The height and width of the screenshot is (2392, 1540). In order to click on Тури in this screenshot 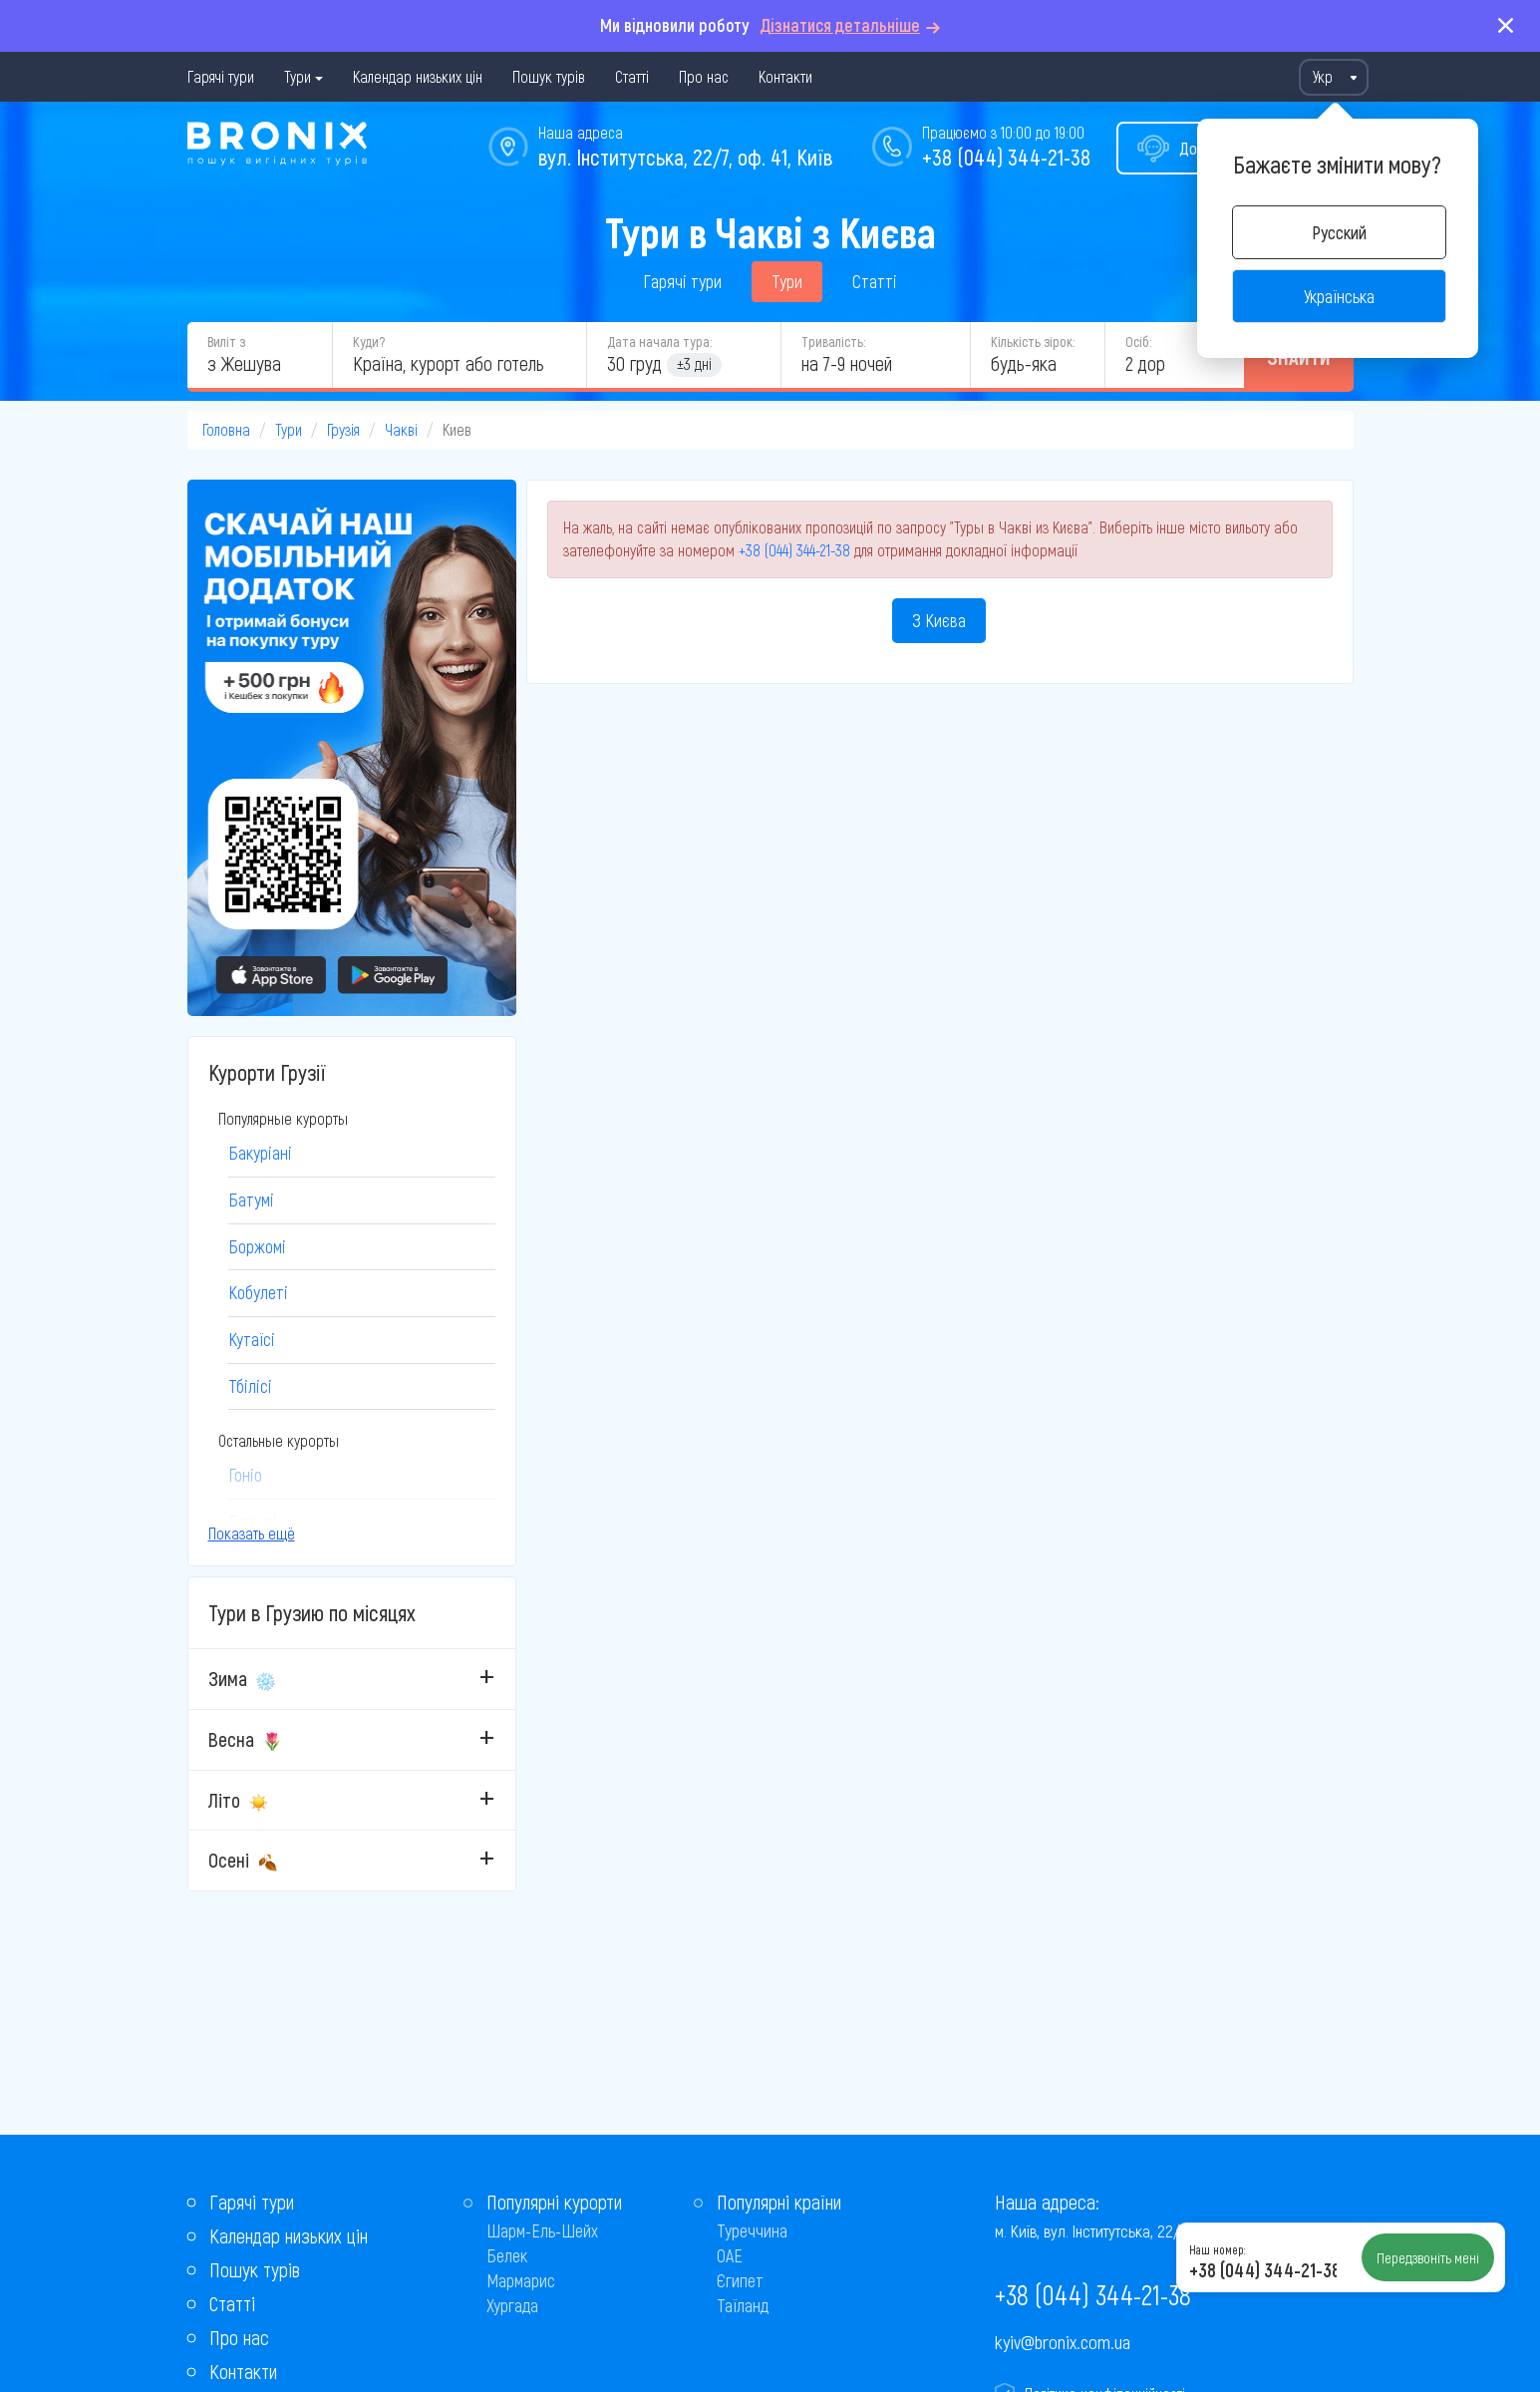, I will do `click(297, 76)`.